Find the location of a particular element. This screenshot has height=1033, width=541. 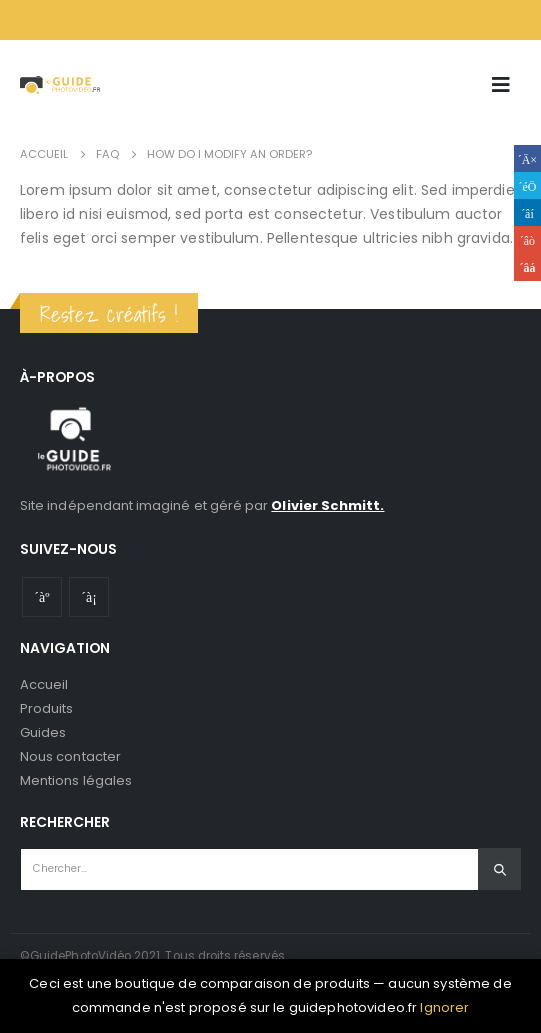

Produits is located at coordinates (47, 708).